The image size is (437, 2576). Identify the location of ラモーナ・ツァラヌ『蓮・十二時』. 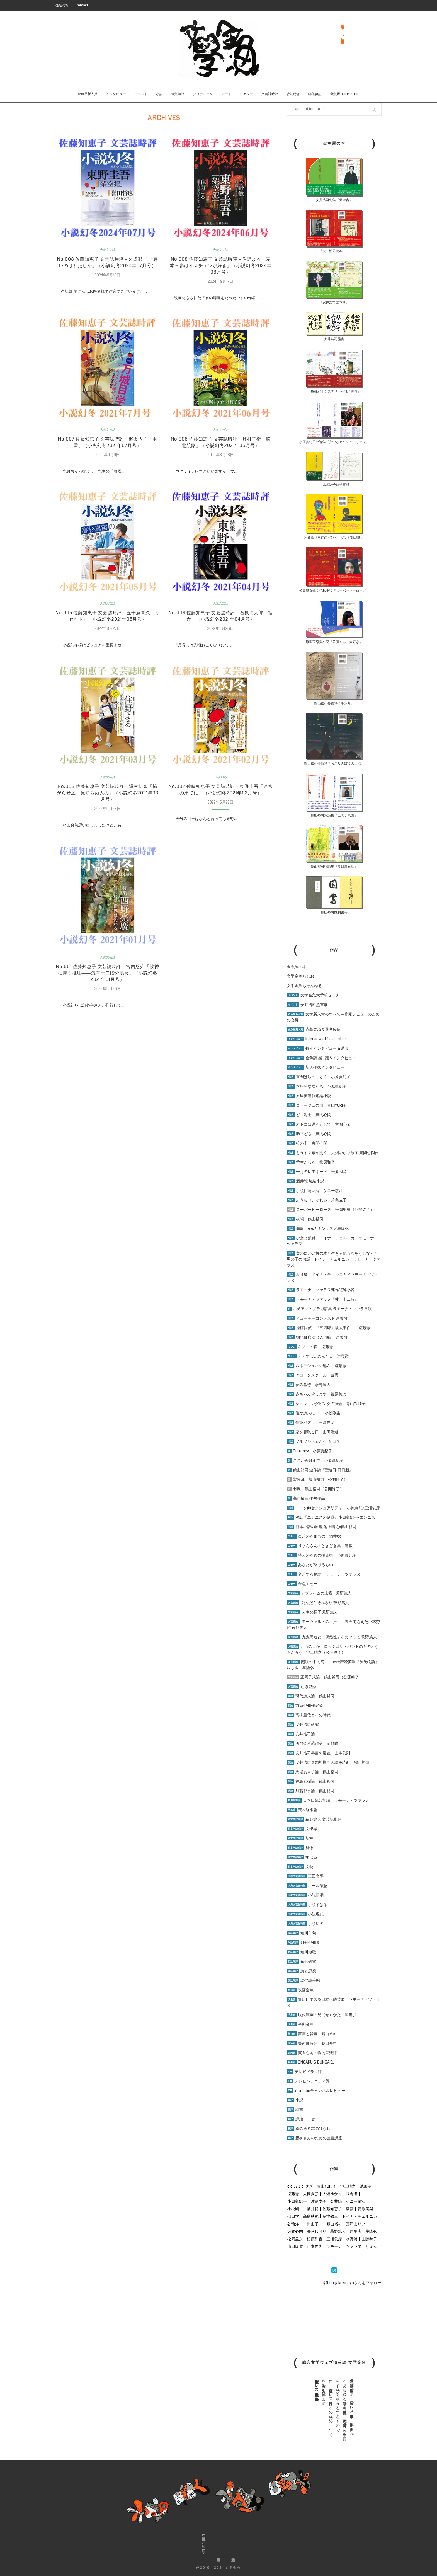
(322, 1299).